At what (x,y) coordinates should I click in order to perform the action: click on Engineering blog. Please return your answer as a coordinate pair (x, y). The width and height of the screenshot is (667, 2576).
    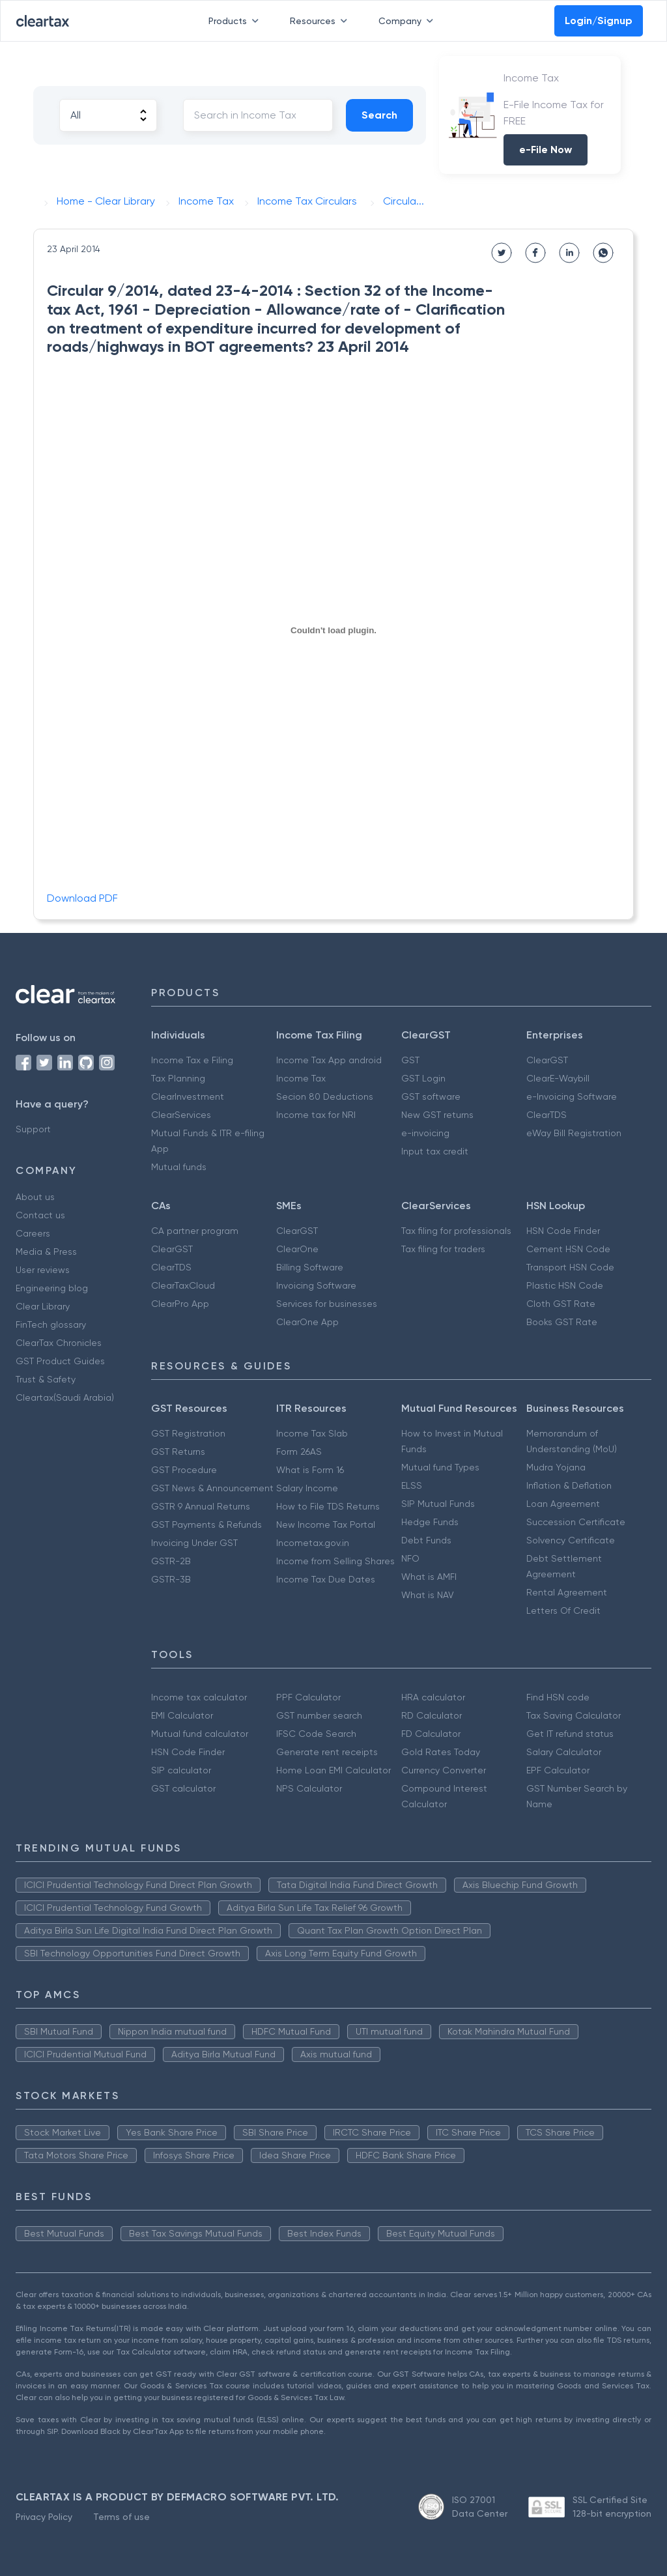
    Looking at the image, I should click on (52, 1288).